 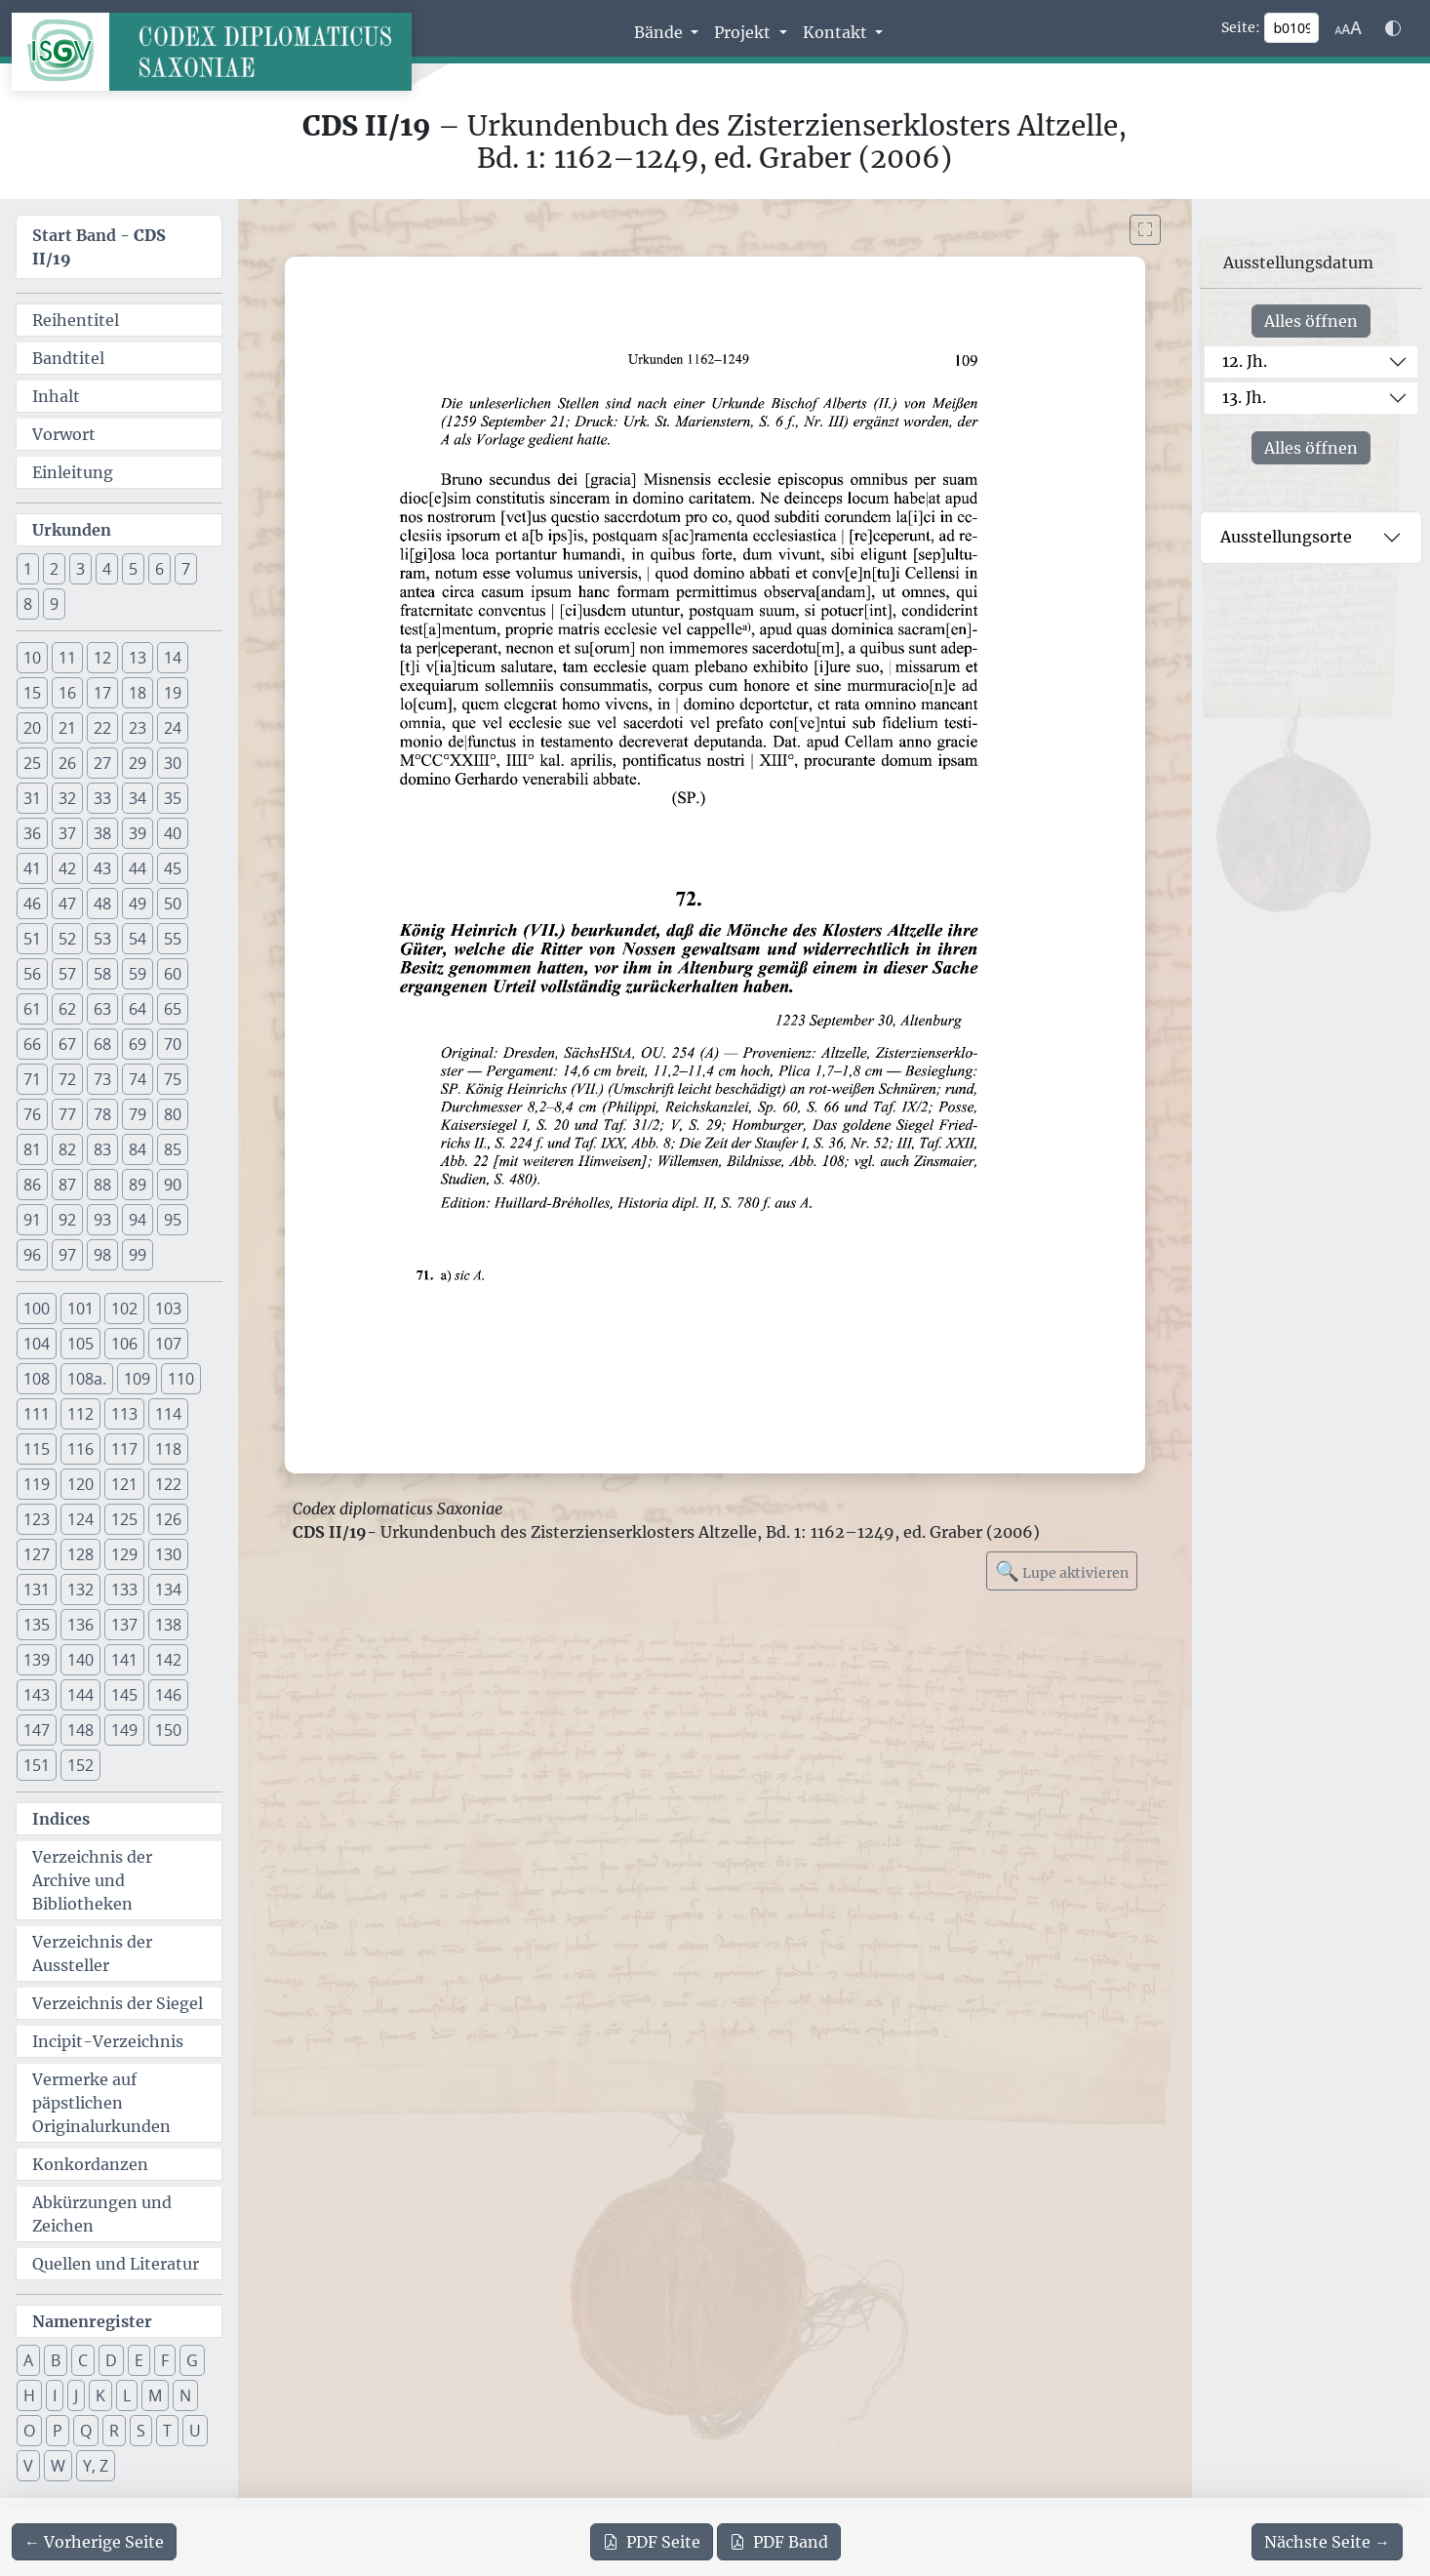 What do you see at coordinates (102, 657) in the screenshot?
I see `12 [button]` at bounding box center [102, 657].